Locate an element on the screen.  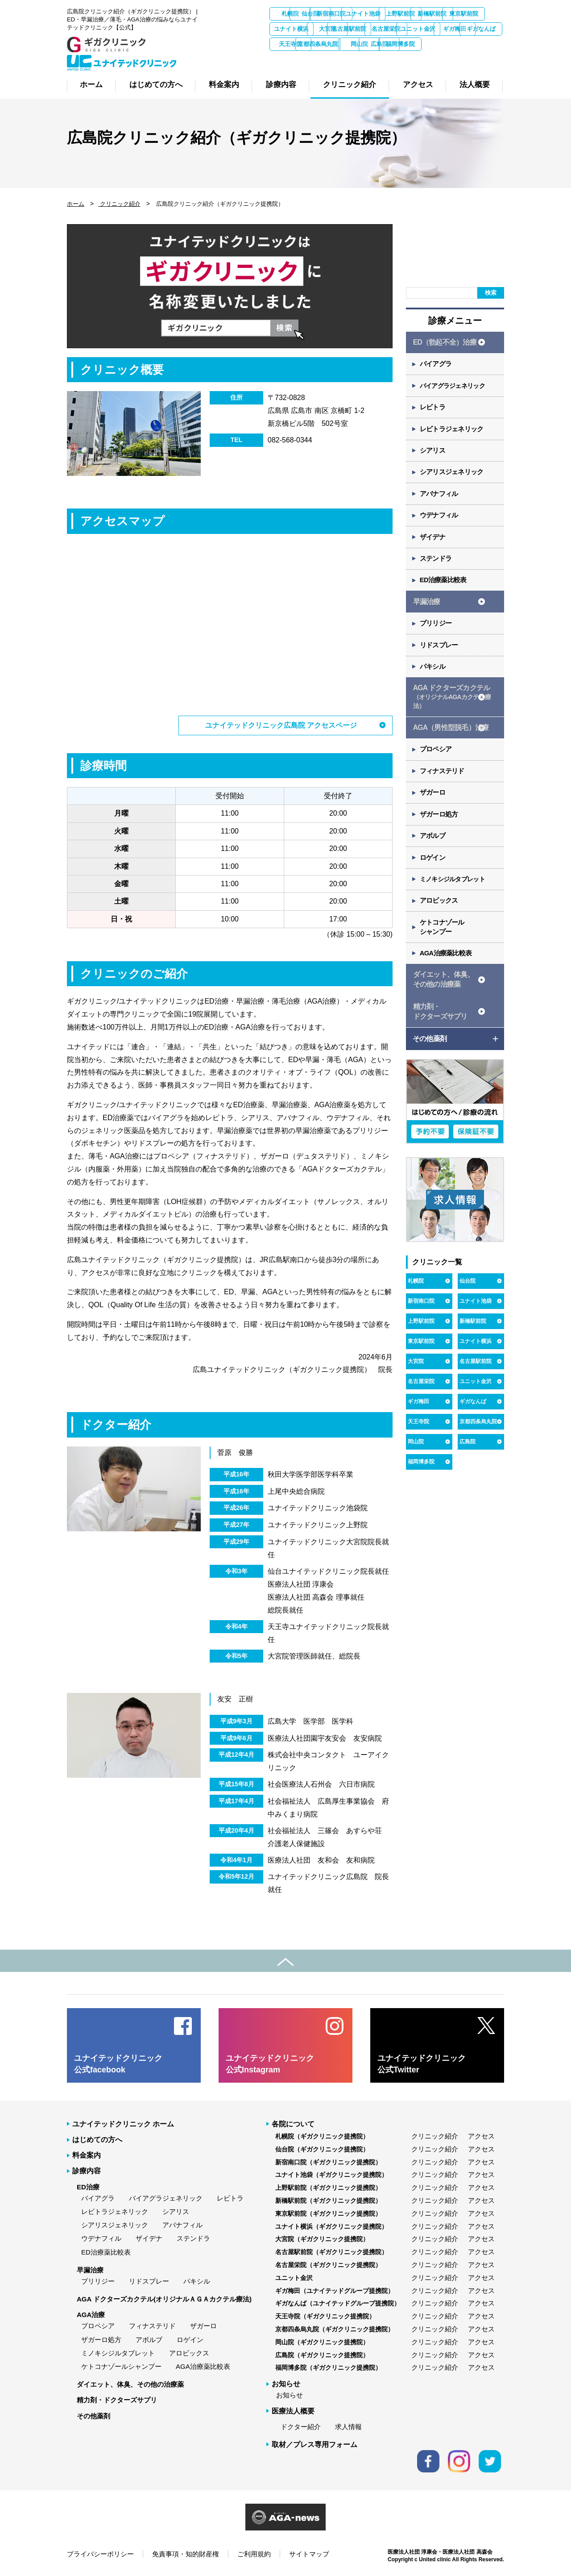
AGA ドクターズカクテル is located at coordinates (452, 709).